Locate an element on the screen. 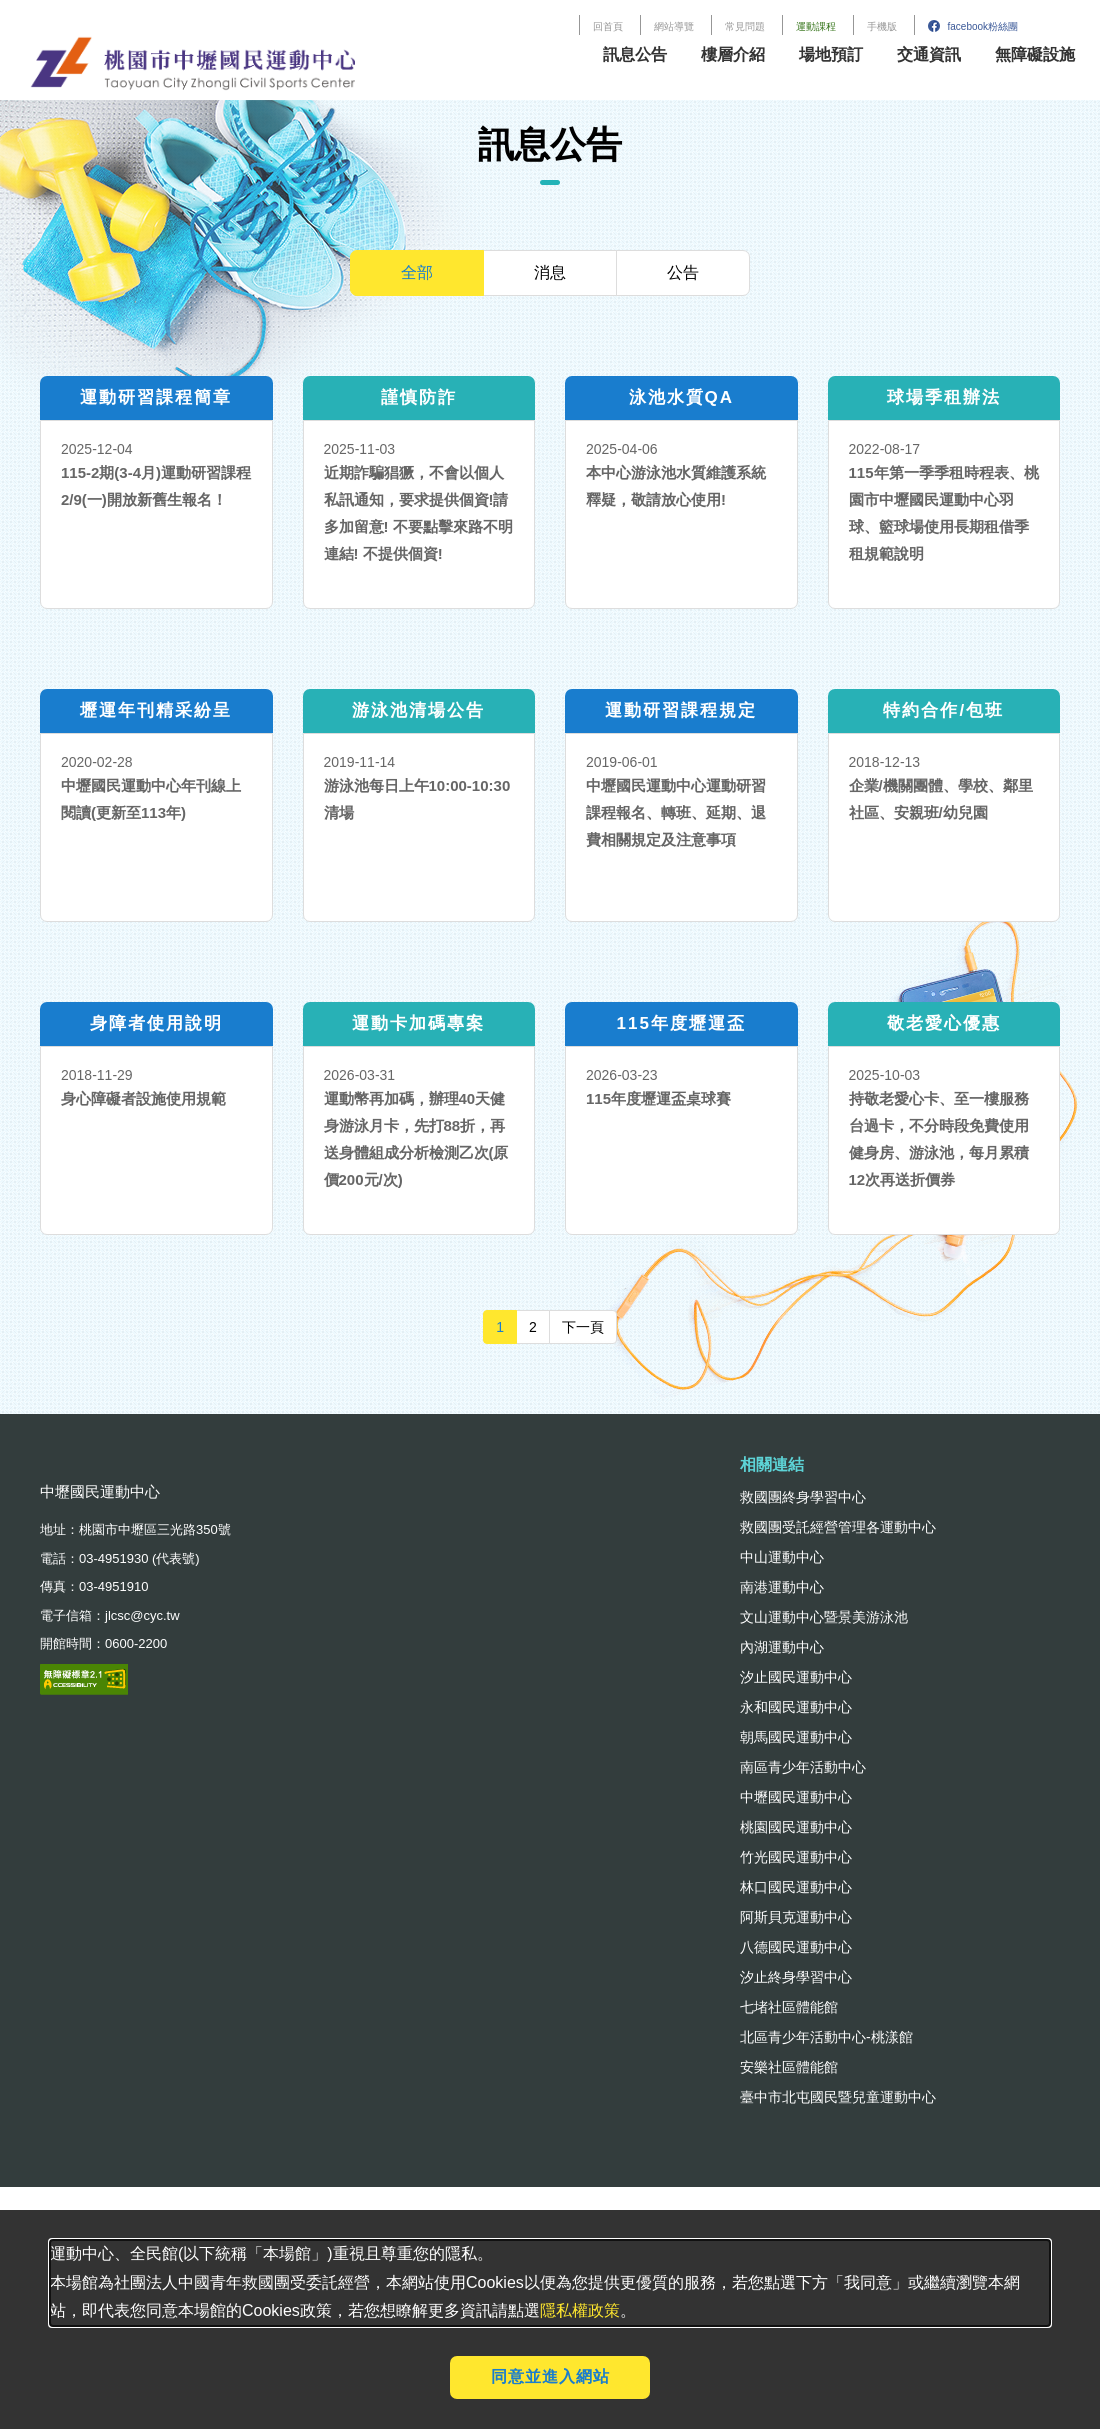  北區青少年活動中心-桃漾館 is located at coordinates (826, 2037).